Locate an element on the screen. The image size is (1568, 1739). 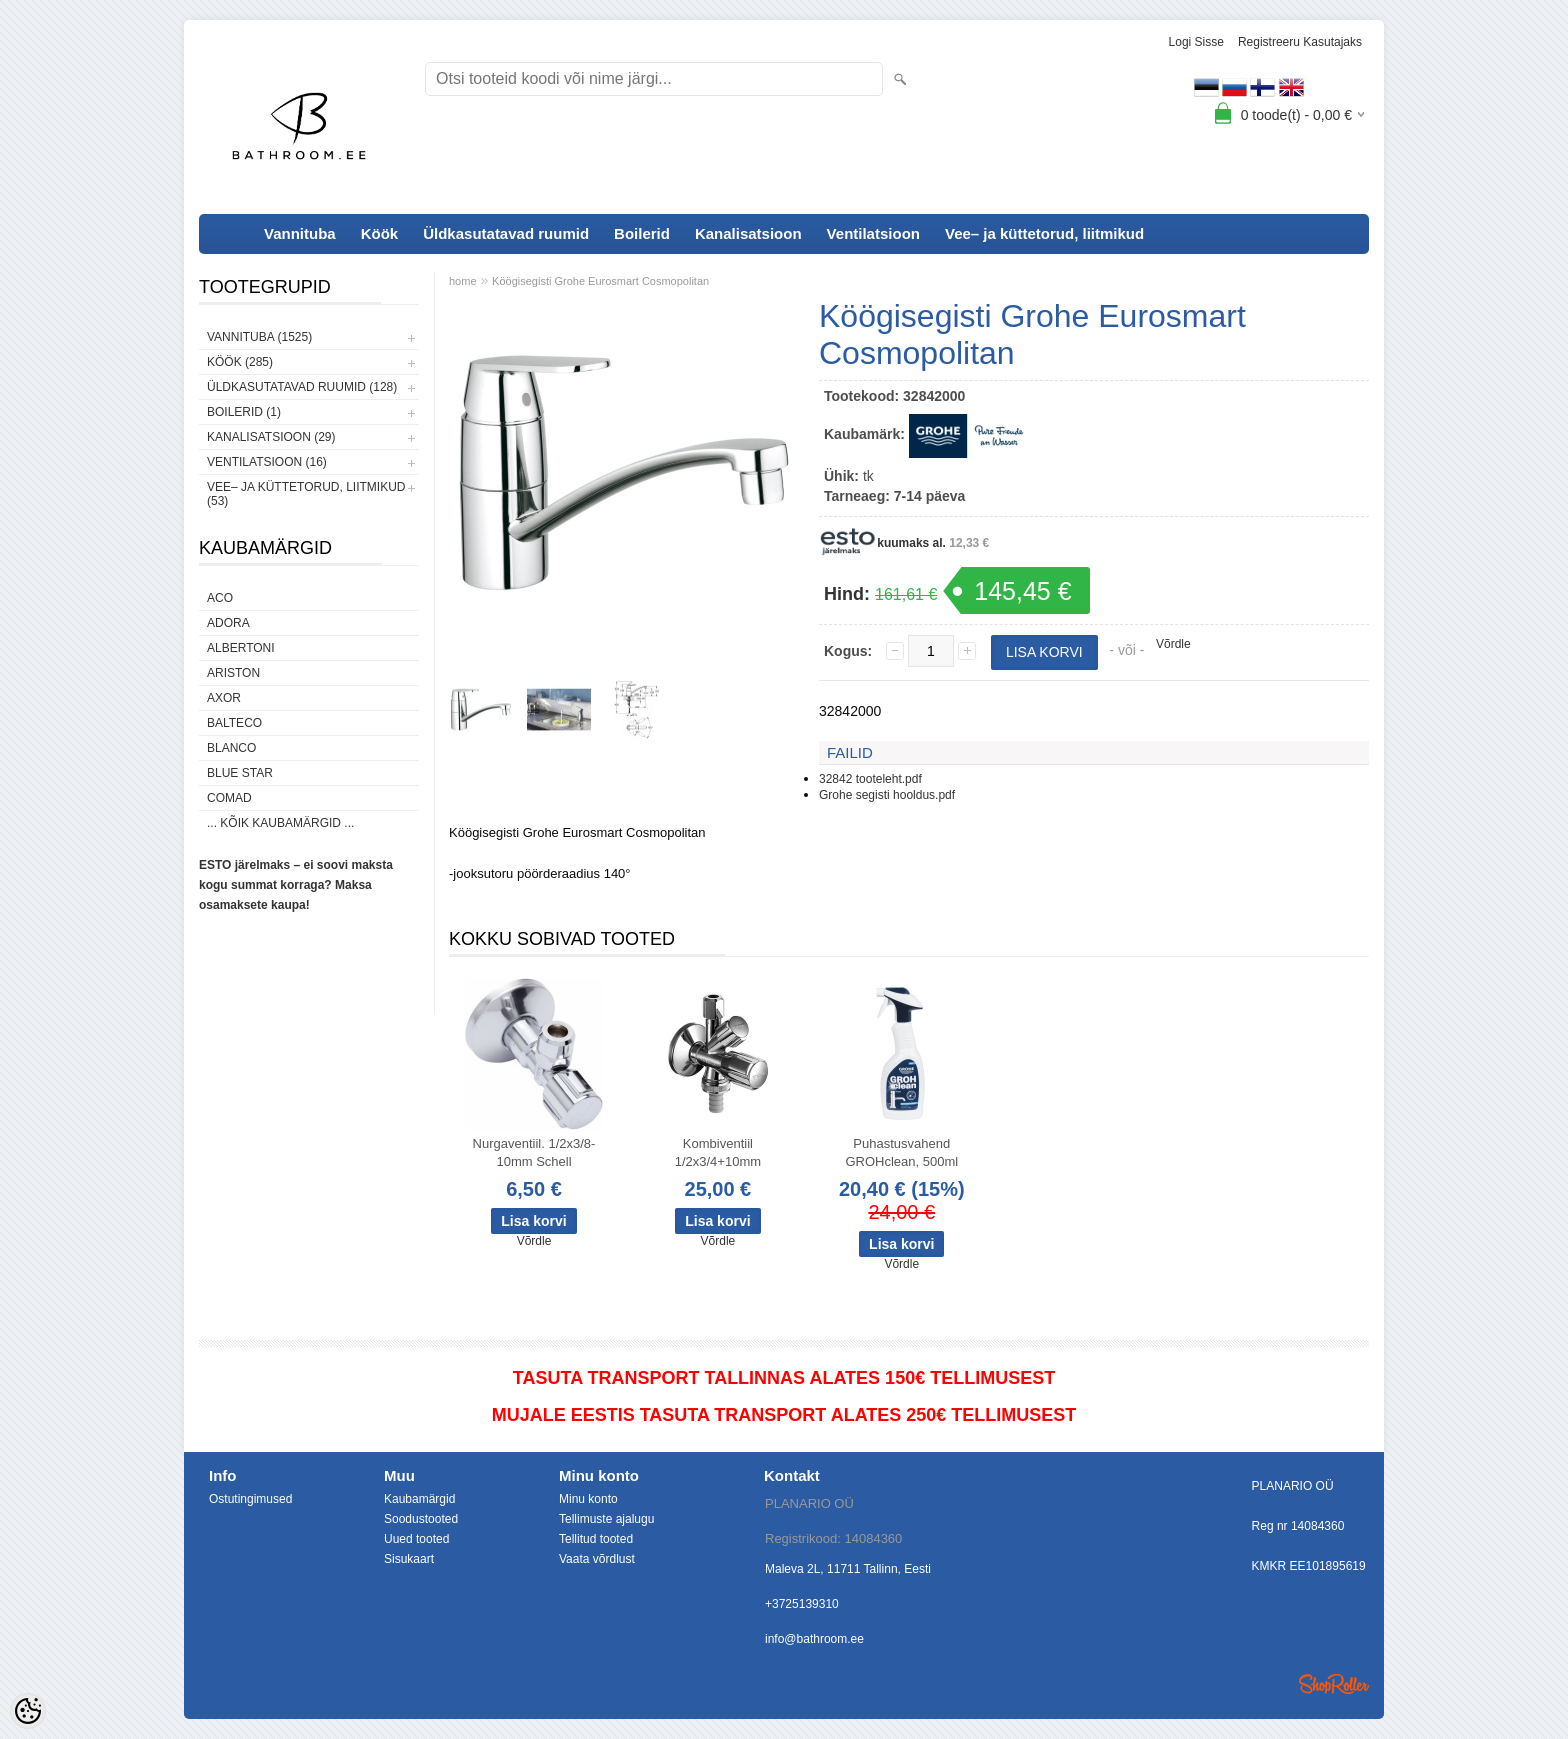
Ariston is located at coordinates (233, 673).